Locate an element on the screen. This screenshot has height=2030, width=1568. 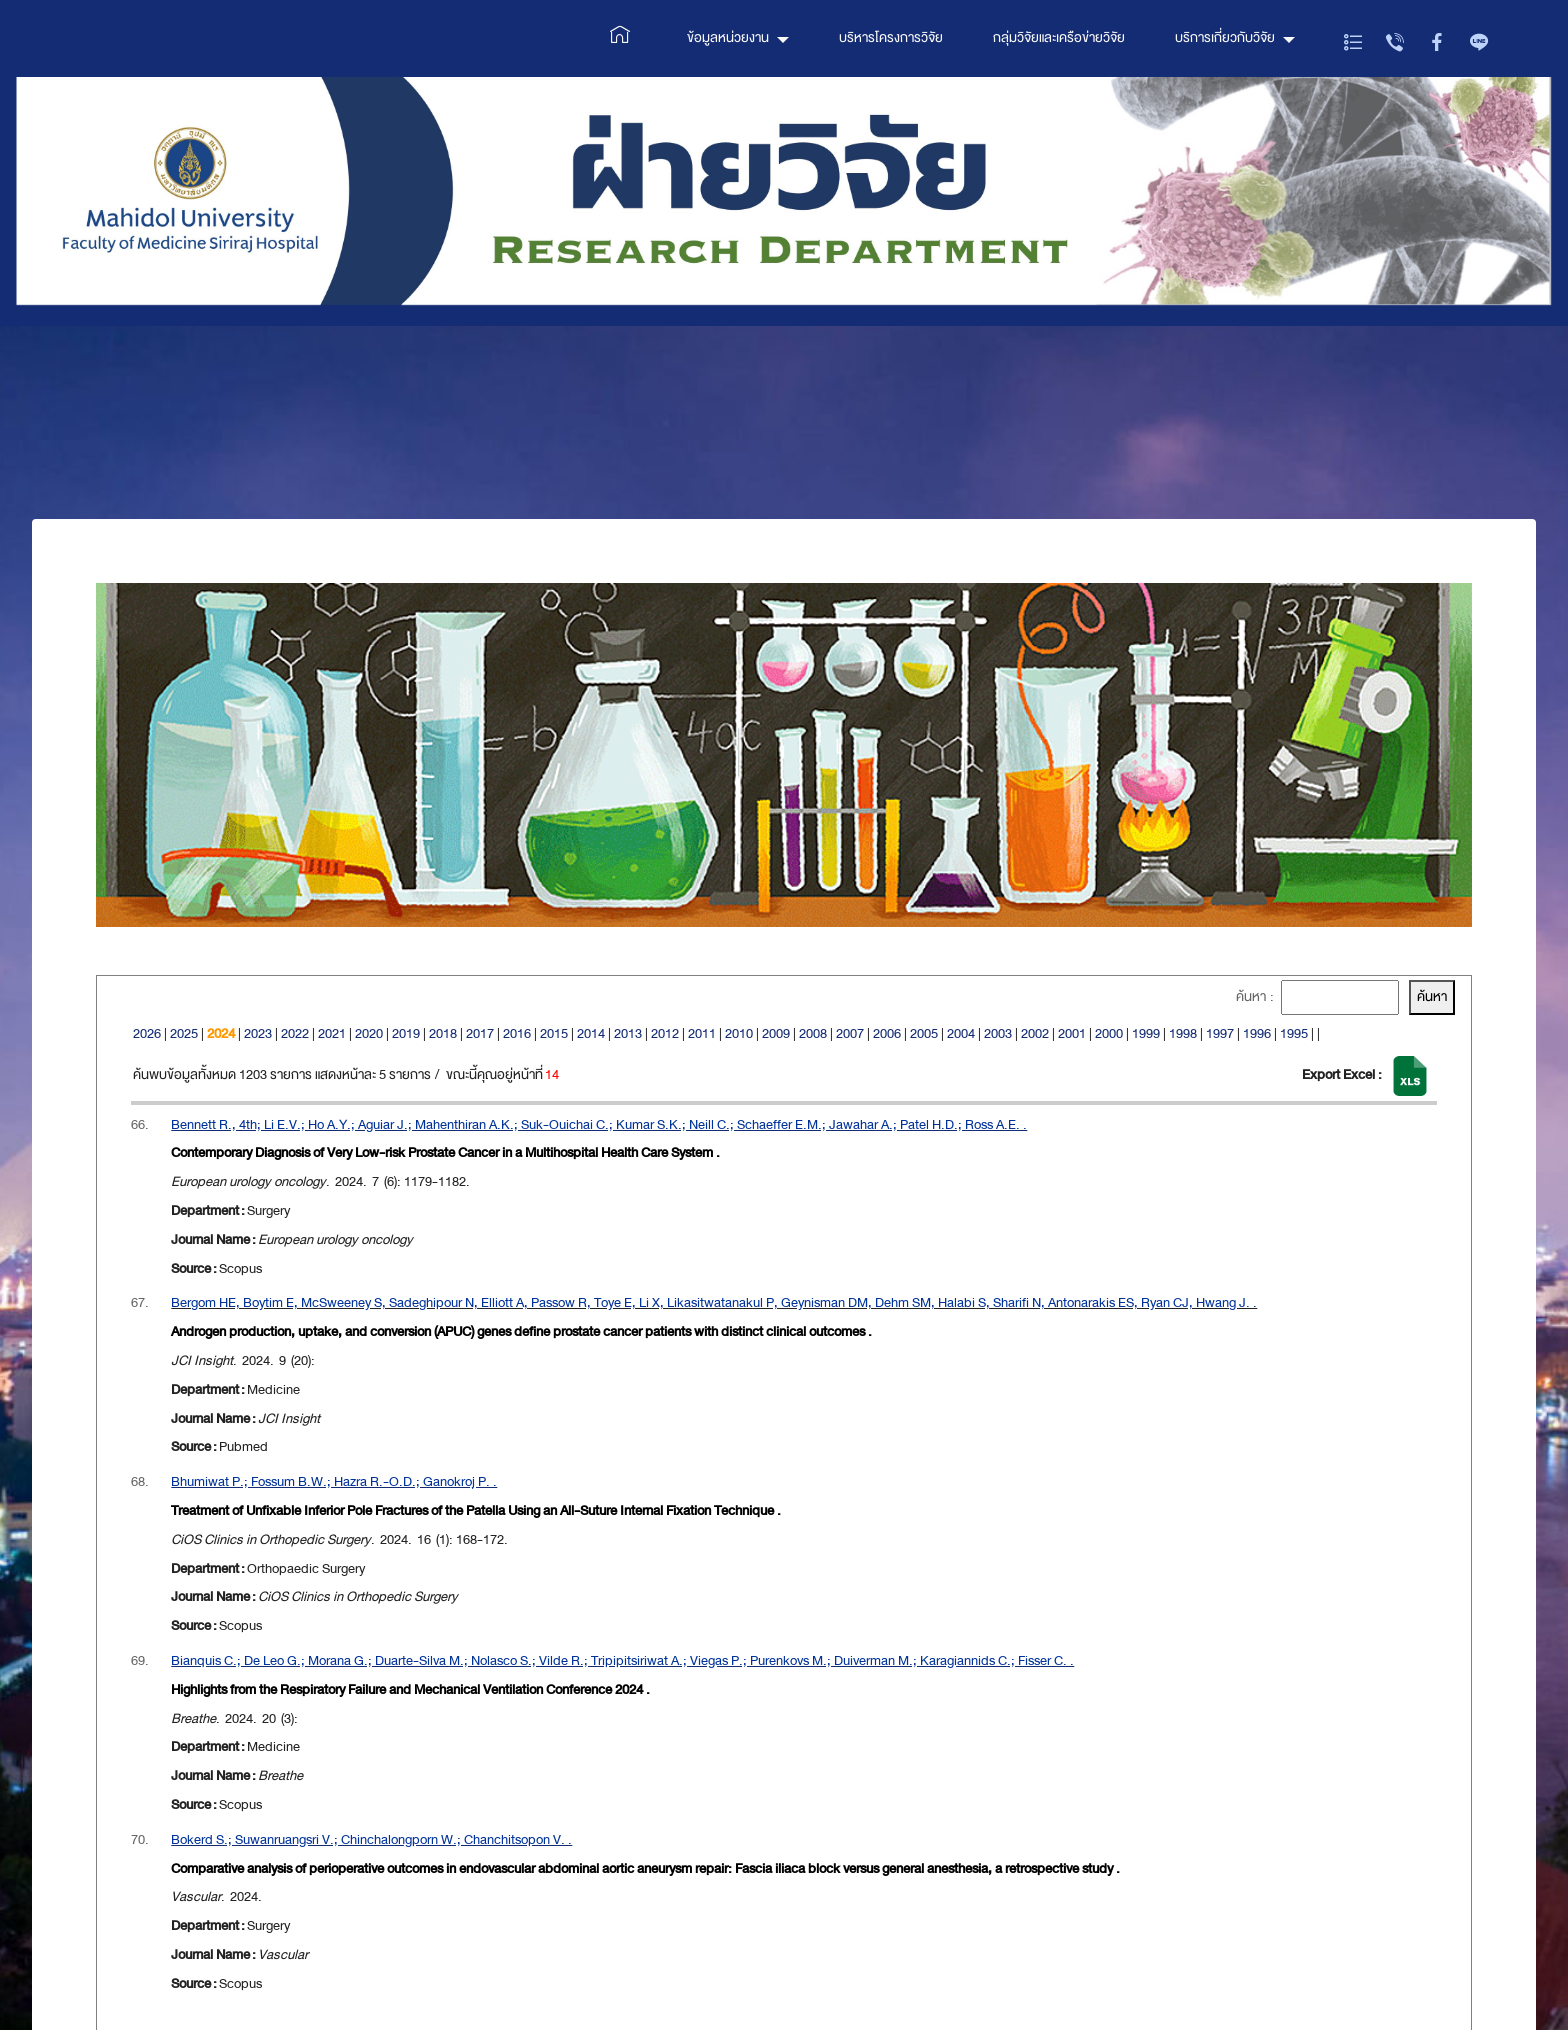
2004 is located at coordinates (961, 1033).